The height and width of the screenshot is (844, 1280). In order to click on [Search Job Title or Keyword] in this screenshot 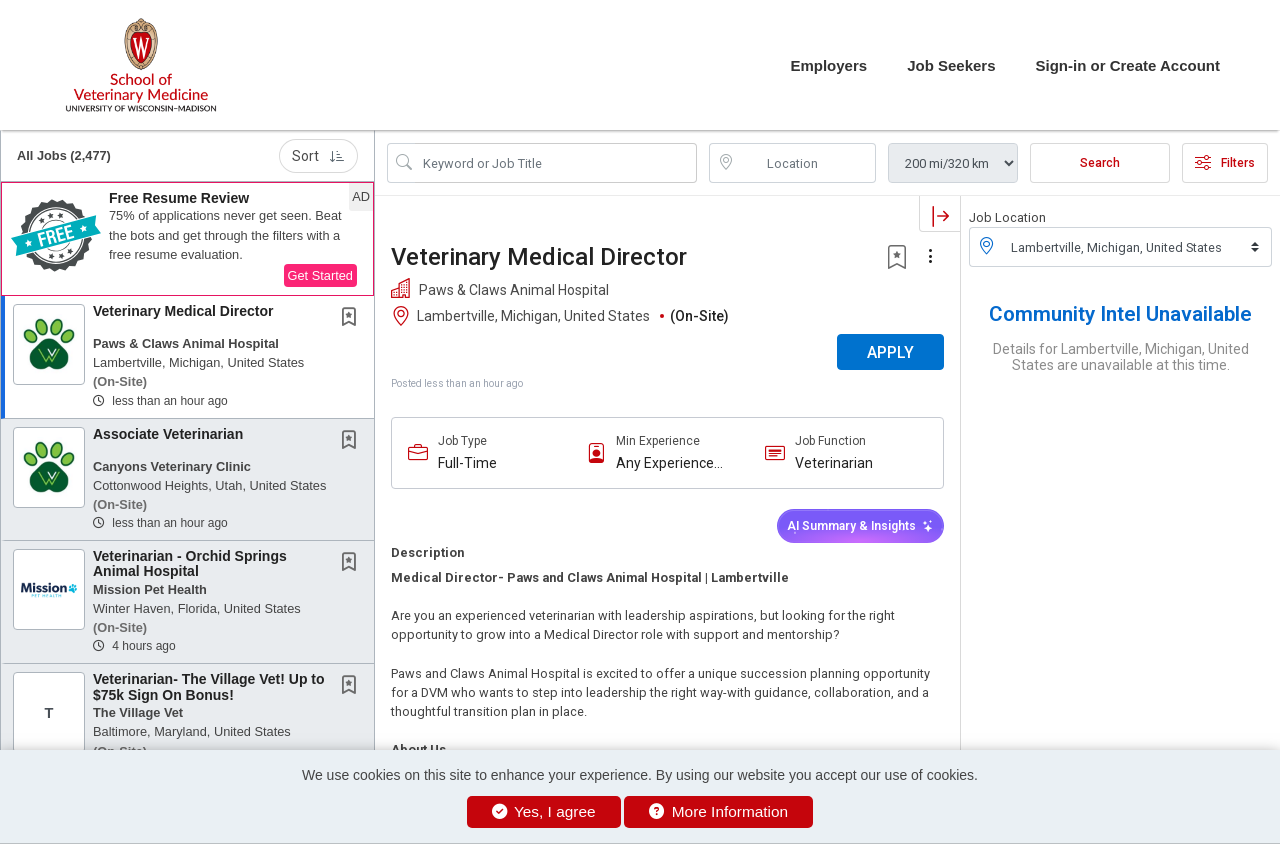, I will do `click(556, 163)`.